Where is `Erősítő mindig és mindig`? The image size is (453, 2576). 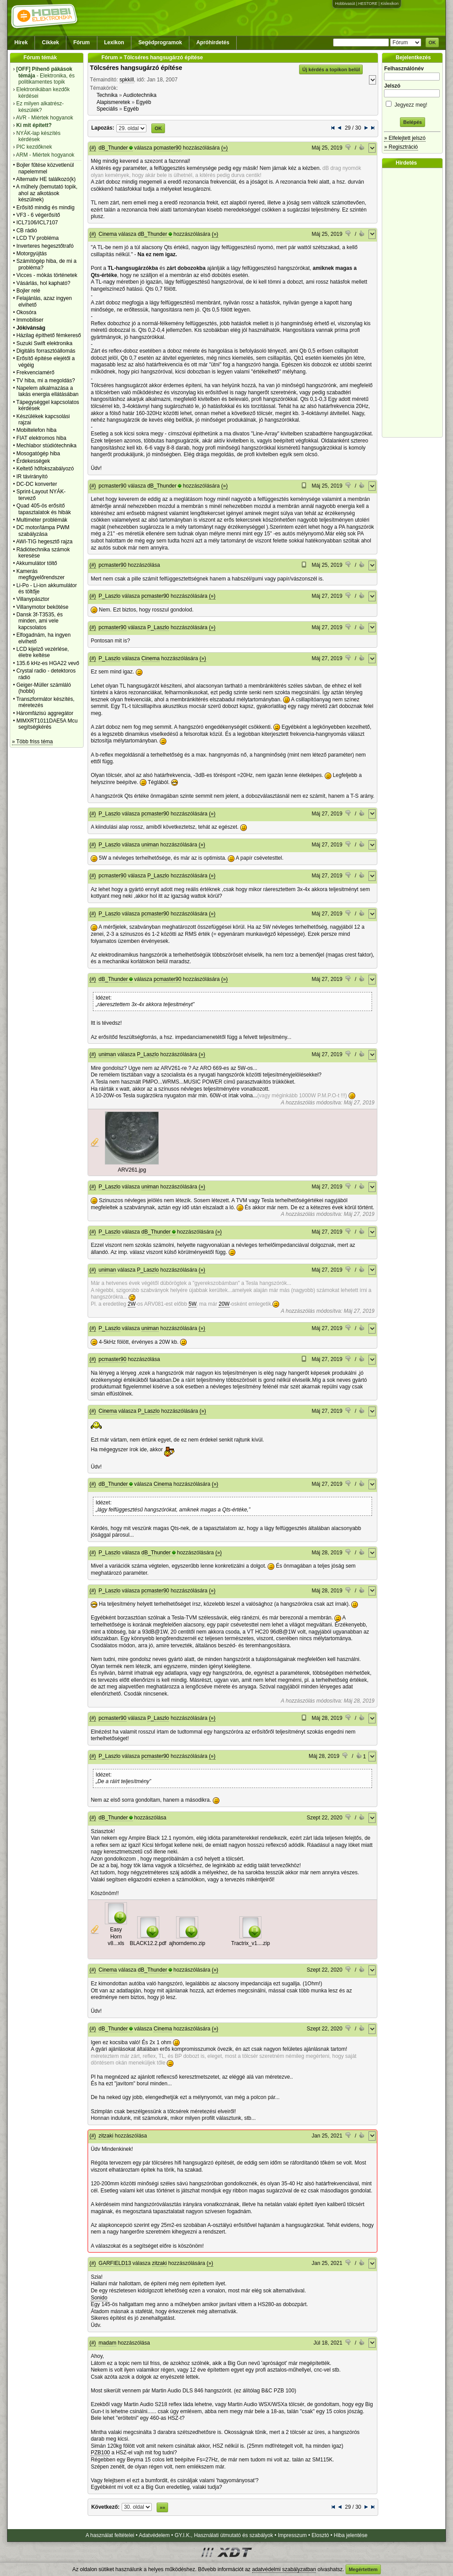
Erősítő mindig és mindig is located at coordinates (45, 207).